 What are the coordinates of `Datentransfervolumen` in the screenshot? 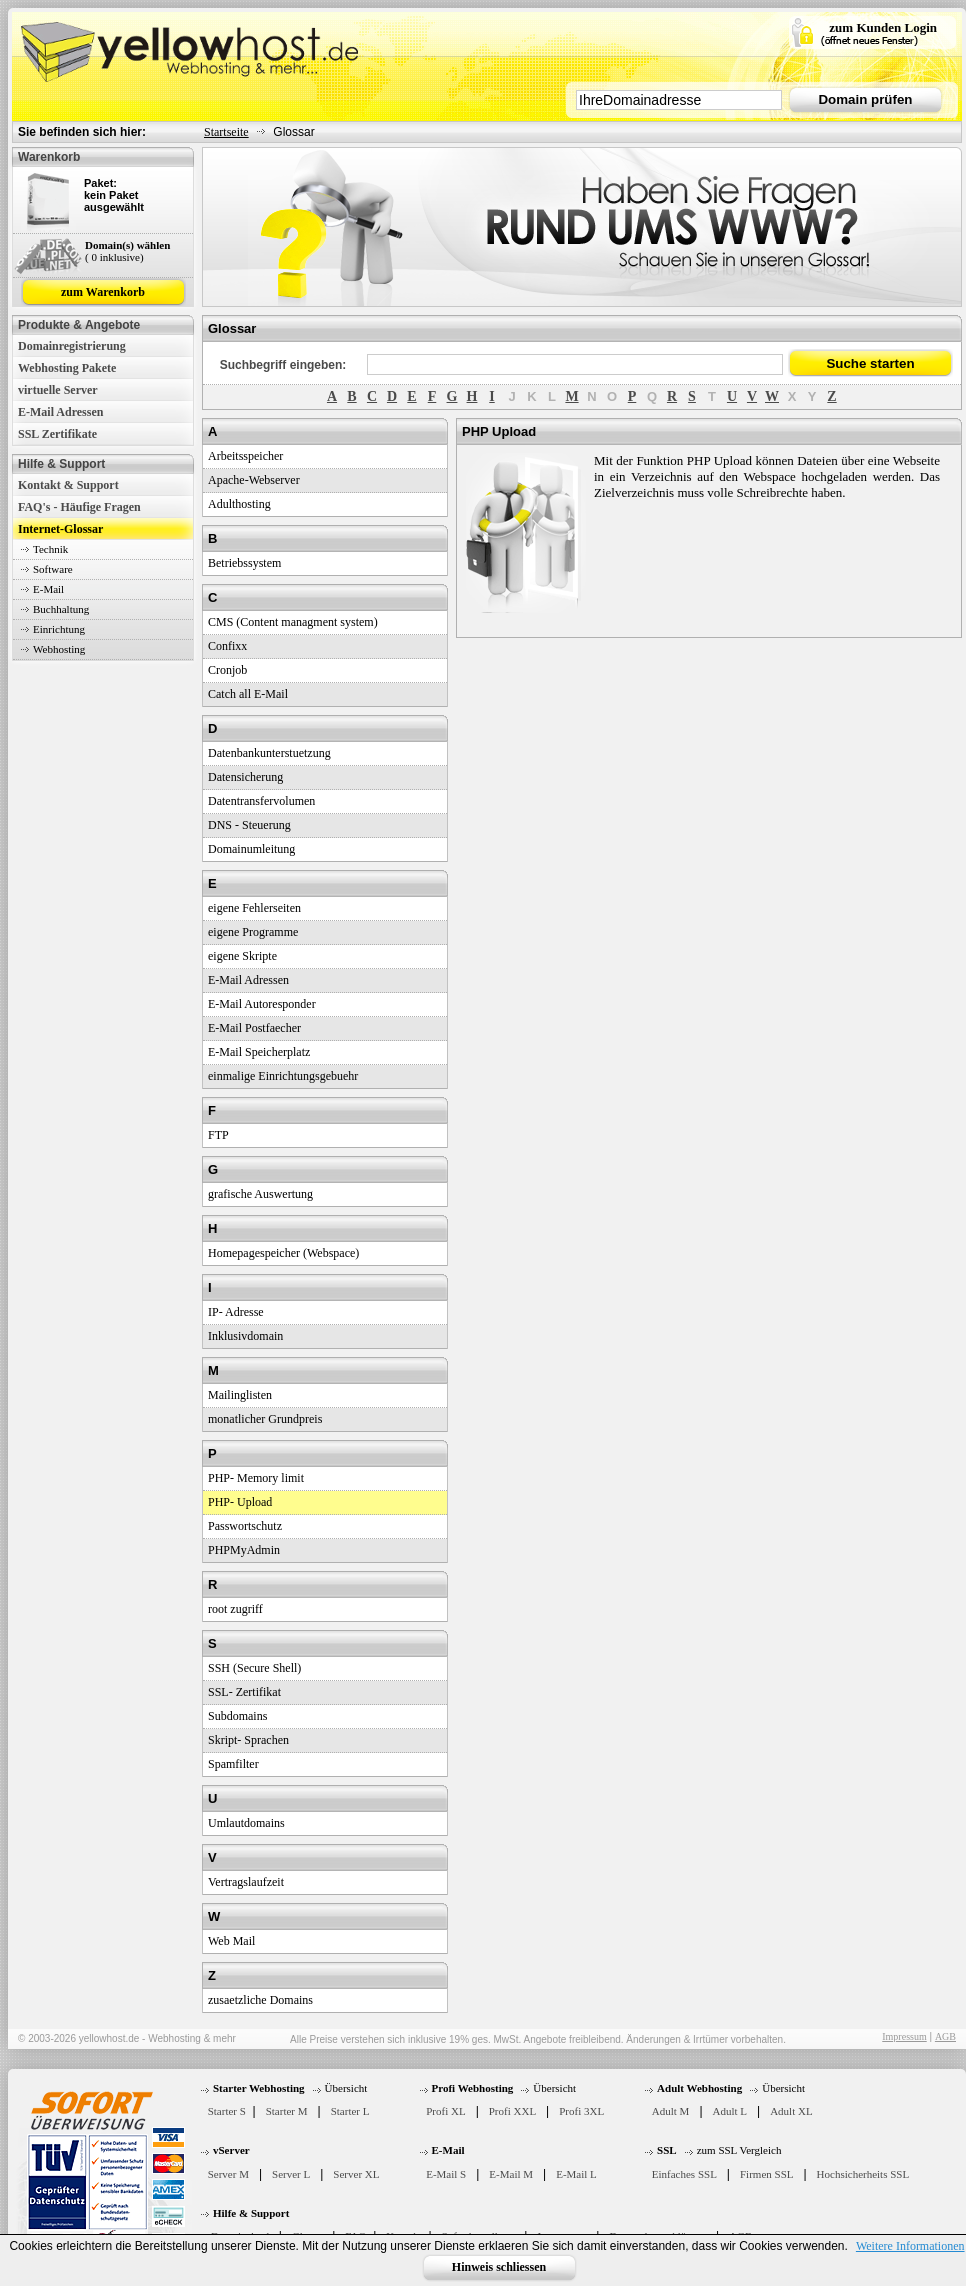 It's located at (261, 801).